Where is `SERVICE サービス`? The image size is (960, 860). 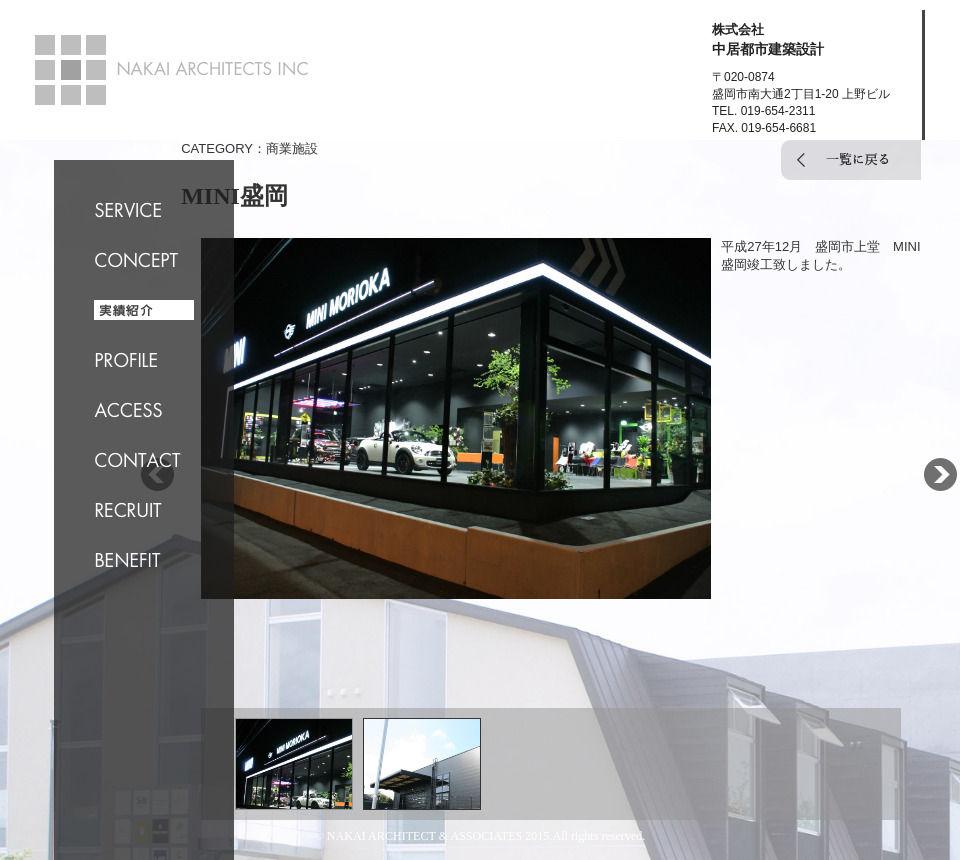 SERVICE サービス is located at coordinates (144, 210).